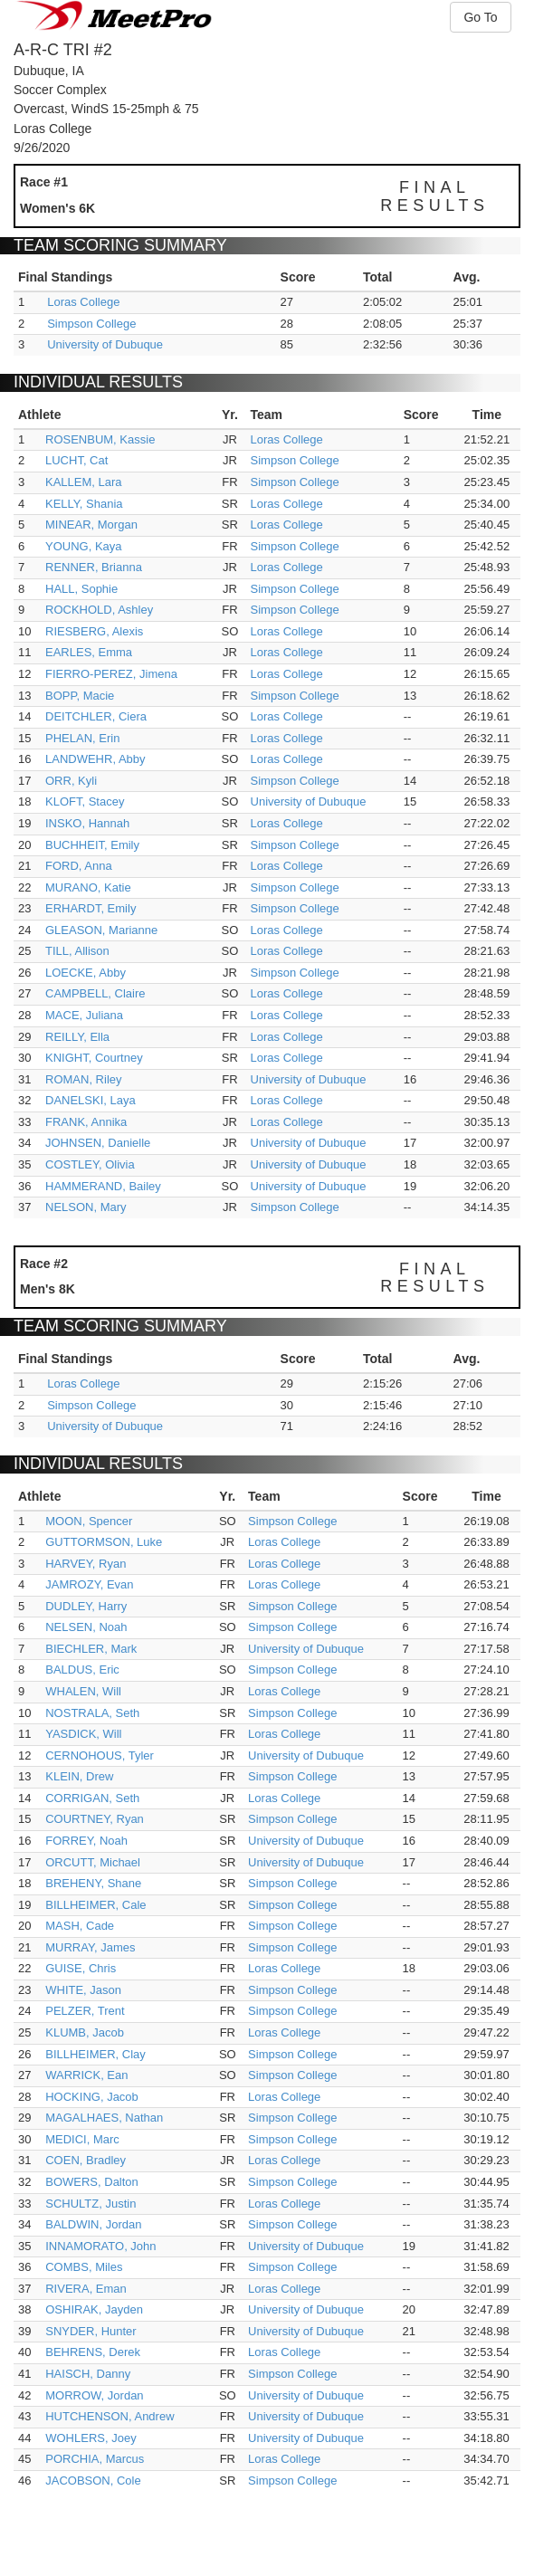 This screenshot has width=534, height=2576. What do you see at coordinates (88, 1521) in the screenshot?
I see `MOON, Spencer` at bounding box center [88, 1521].